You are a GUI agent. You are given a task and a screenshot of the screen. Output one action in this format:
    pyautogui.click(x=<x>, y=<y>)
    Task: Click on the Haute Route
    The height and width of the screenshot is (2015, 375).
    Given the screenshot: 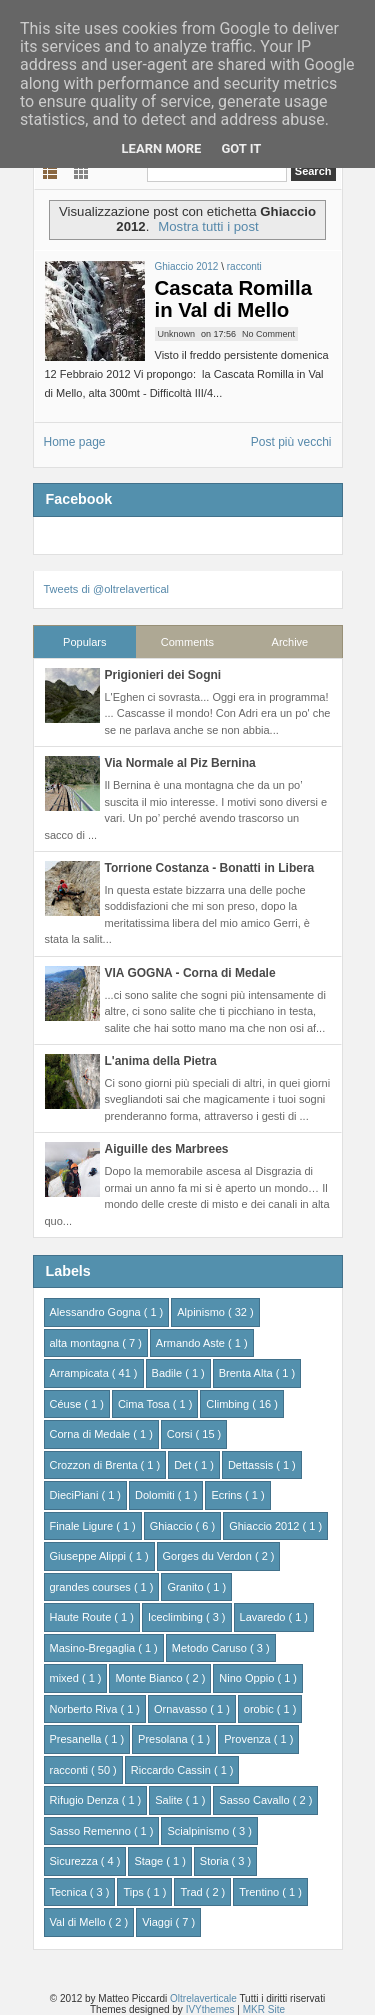 What is the action you would take?
    pyautogui.click(x=82, y=1617)
    